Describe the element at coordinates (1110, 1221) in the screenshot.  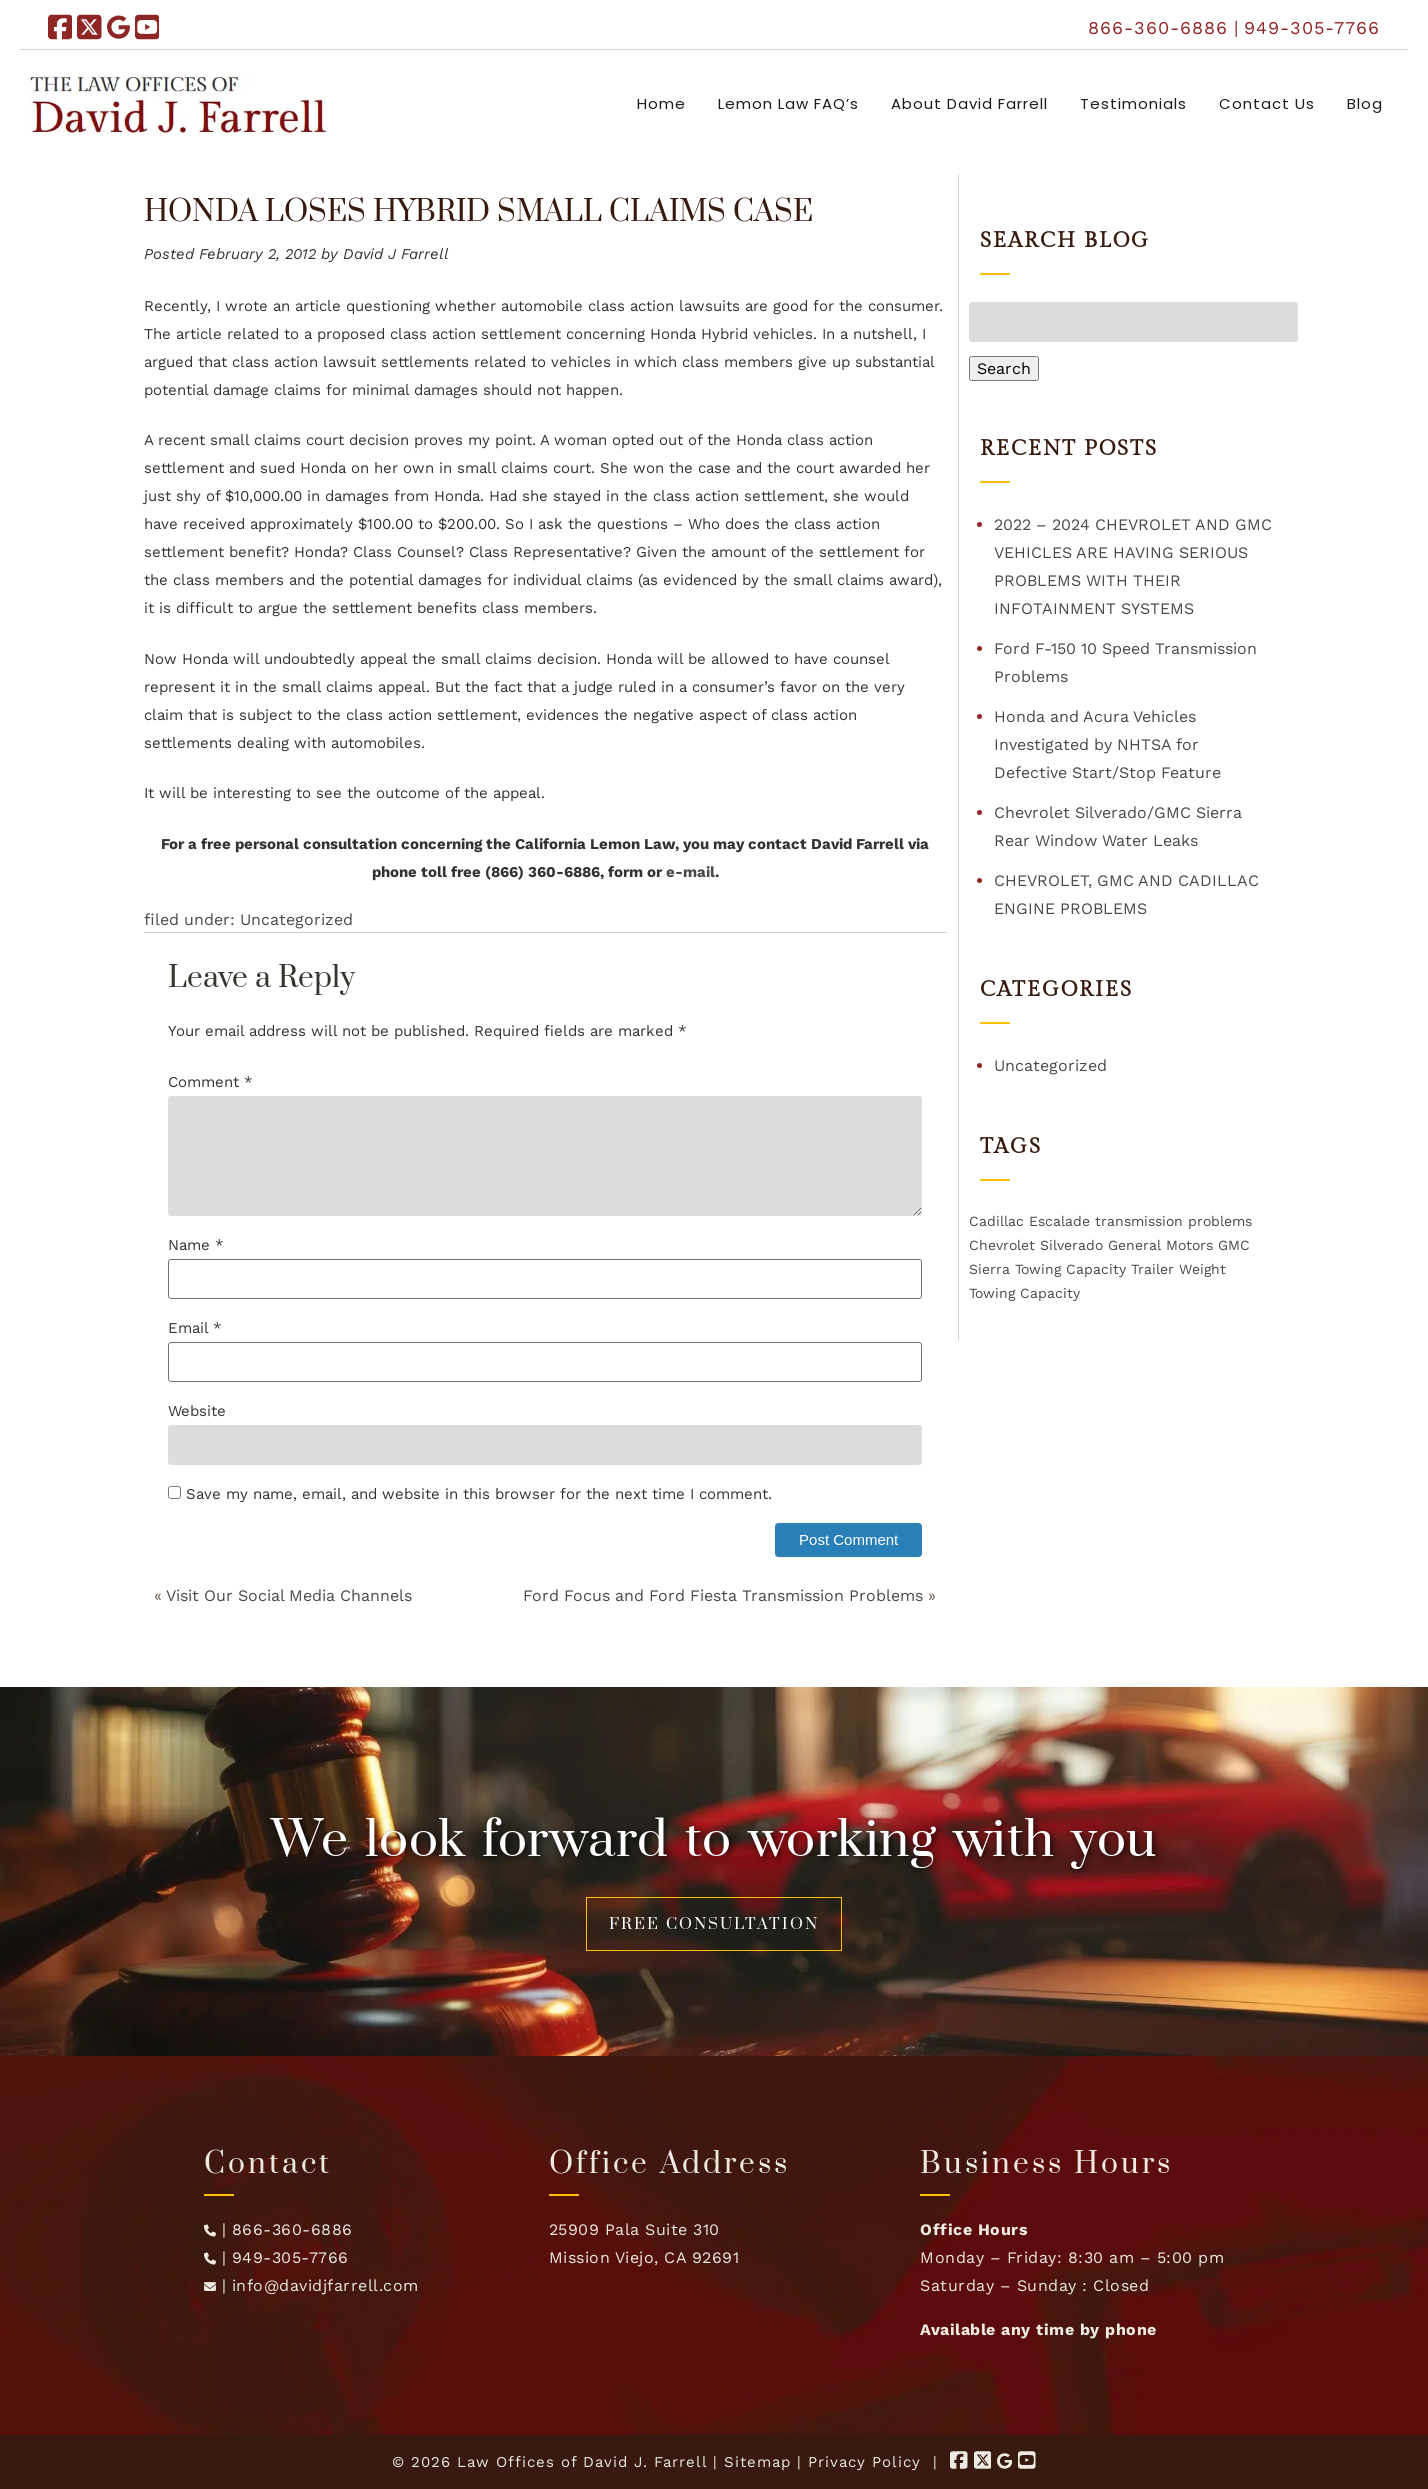
I see `Cadillac Escalade transmission problems [Cadillac Escalade transmission problems (1 item)]` at that location.